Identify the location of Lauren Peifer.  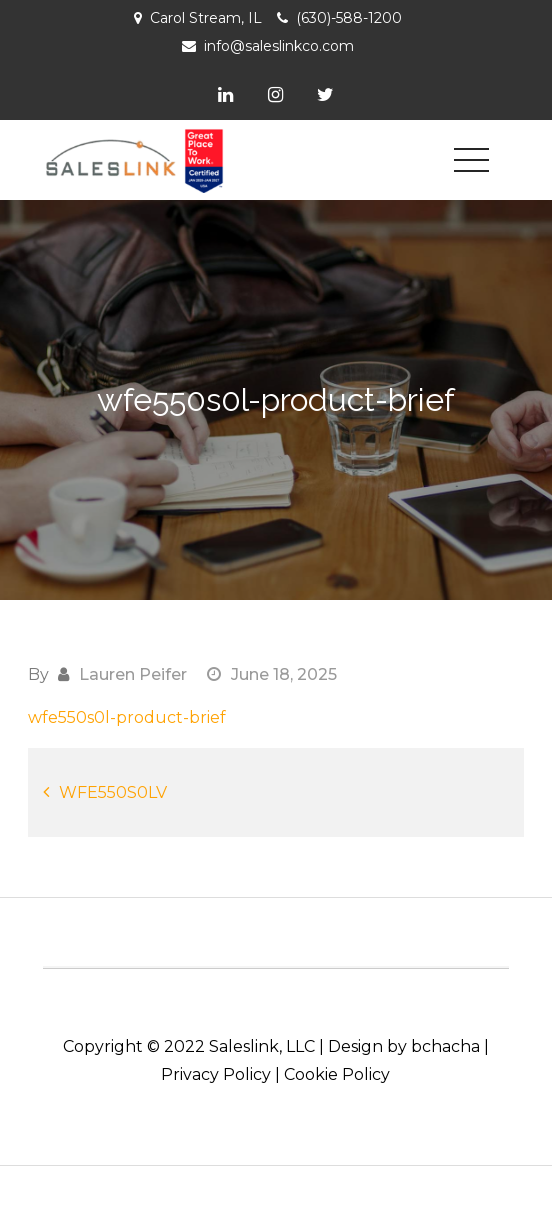
(133, 674).